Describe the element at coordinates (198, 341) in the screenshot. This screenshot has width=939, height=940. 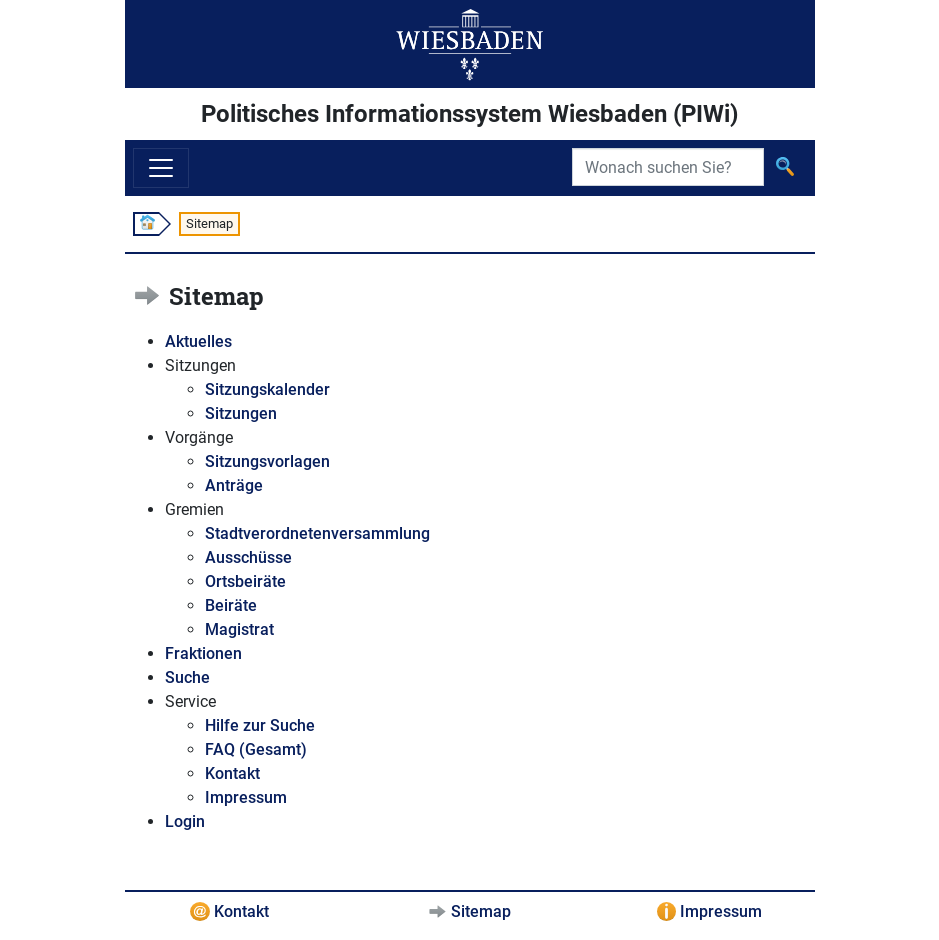
I see `Aktuelles` at that location.